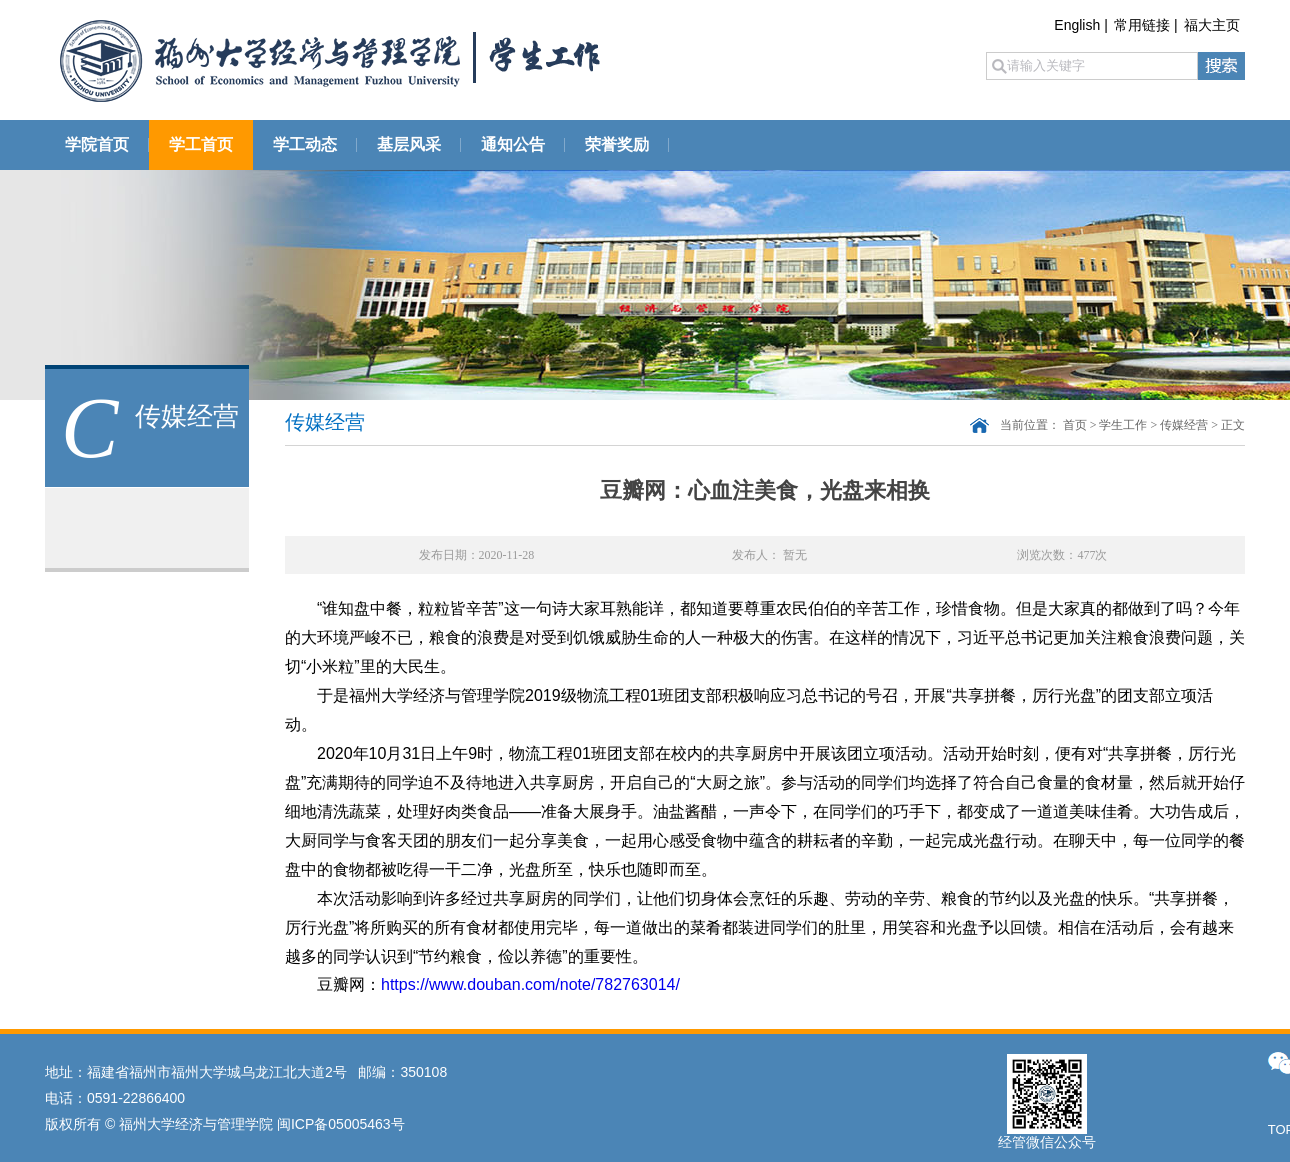 This screenshot has height=1162, width=1290. Describe the element at coordinates (1142, 25) in the screenshot. I see `常用链接` at that location.